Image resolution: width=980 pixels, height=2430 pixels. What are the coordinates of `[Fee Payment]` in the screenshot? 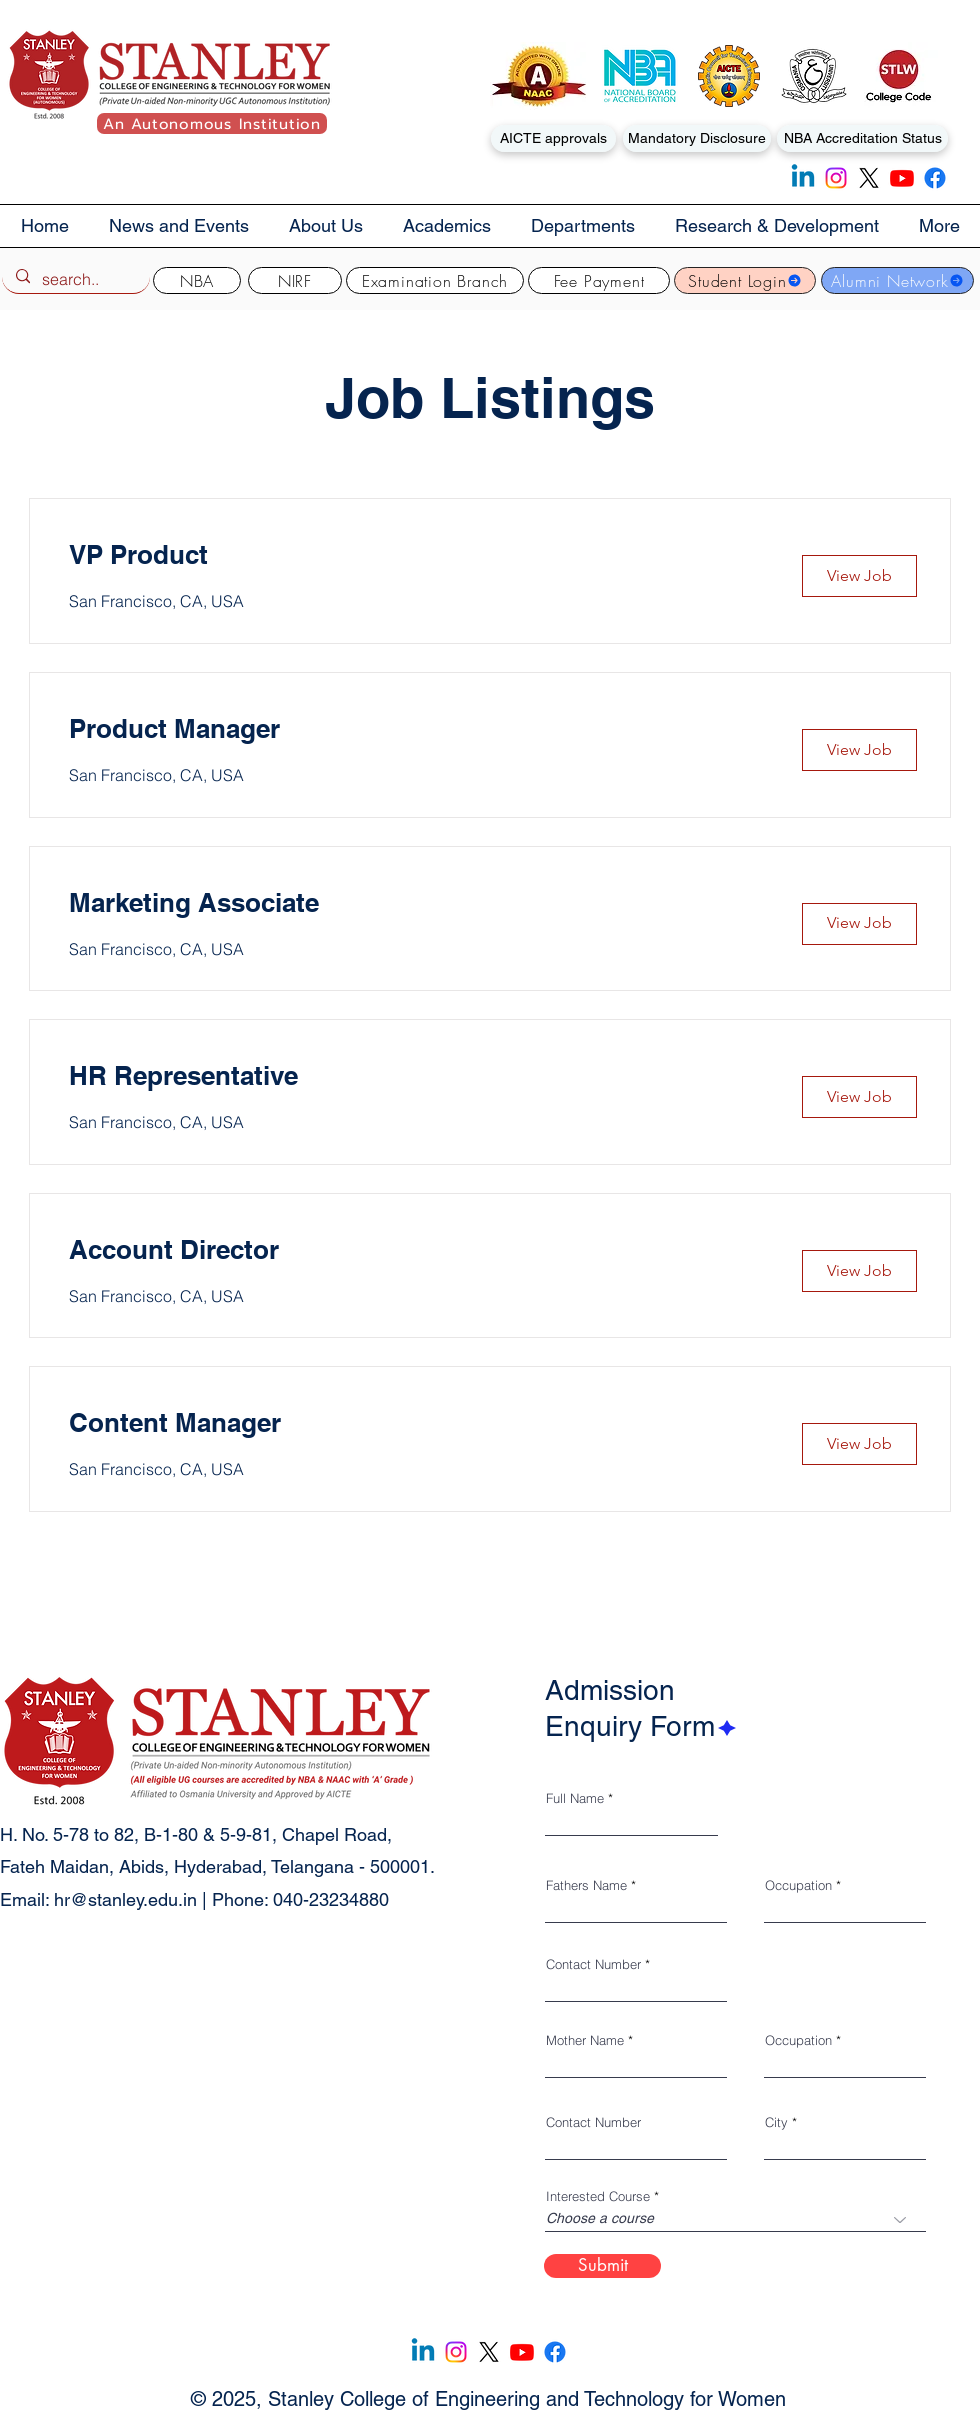 It's located at (599, 280).